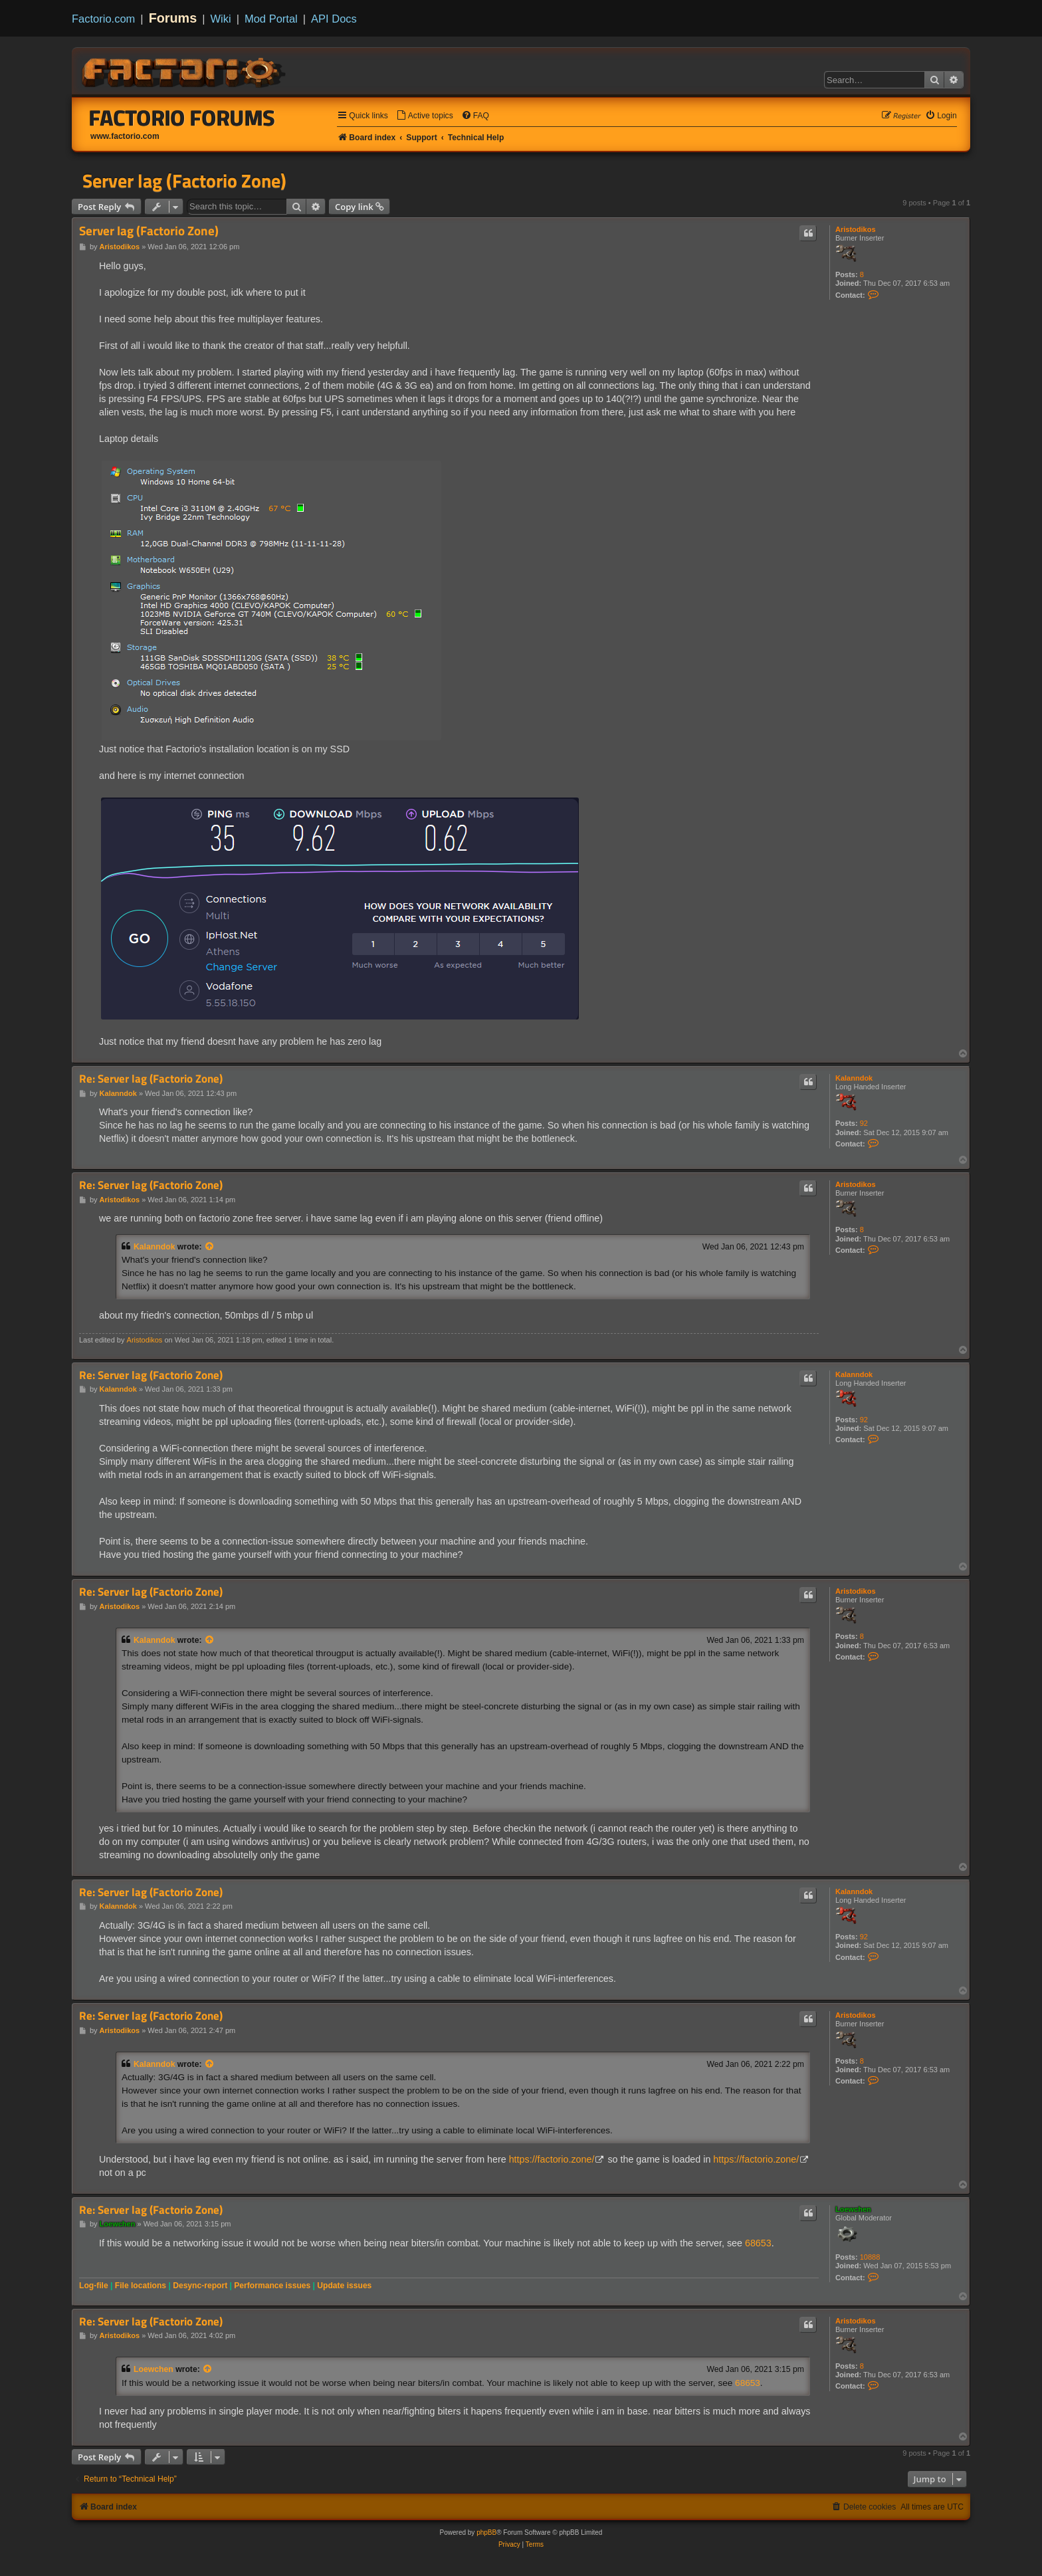  I want to click on Update issues, so click(344, 2285).